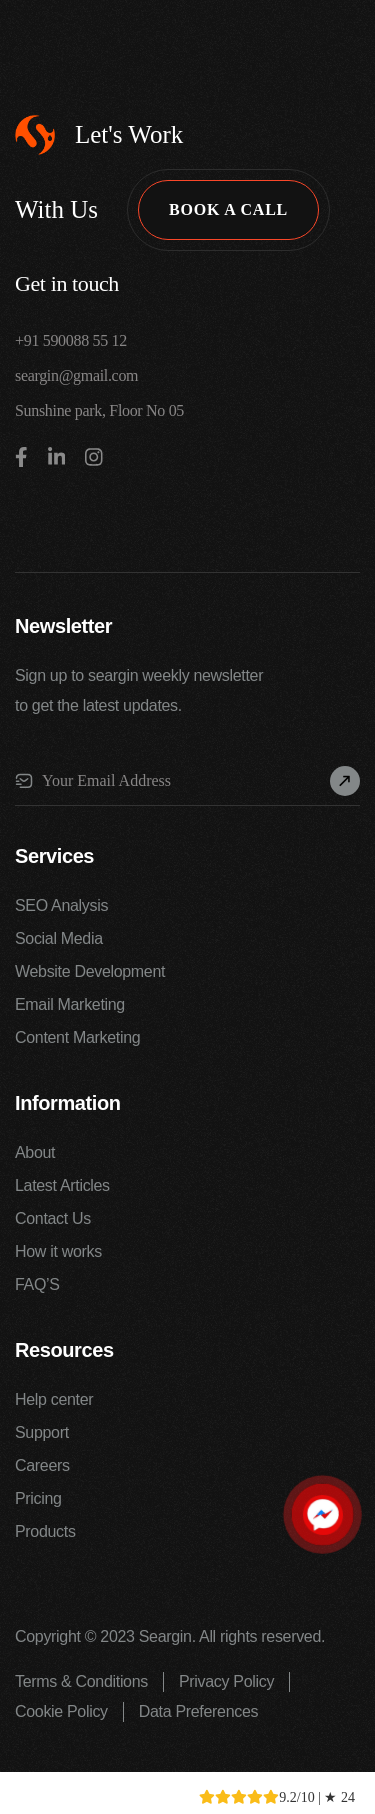 The height and width of the screenshot is (1814, 375). I want to click on Pricing, so click(38, 1498).